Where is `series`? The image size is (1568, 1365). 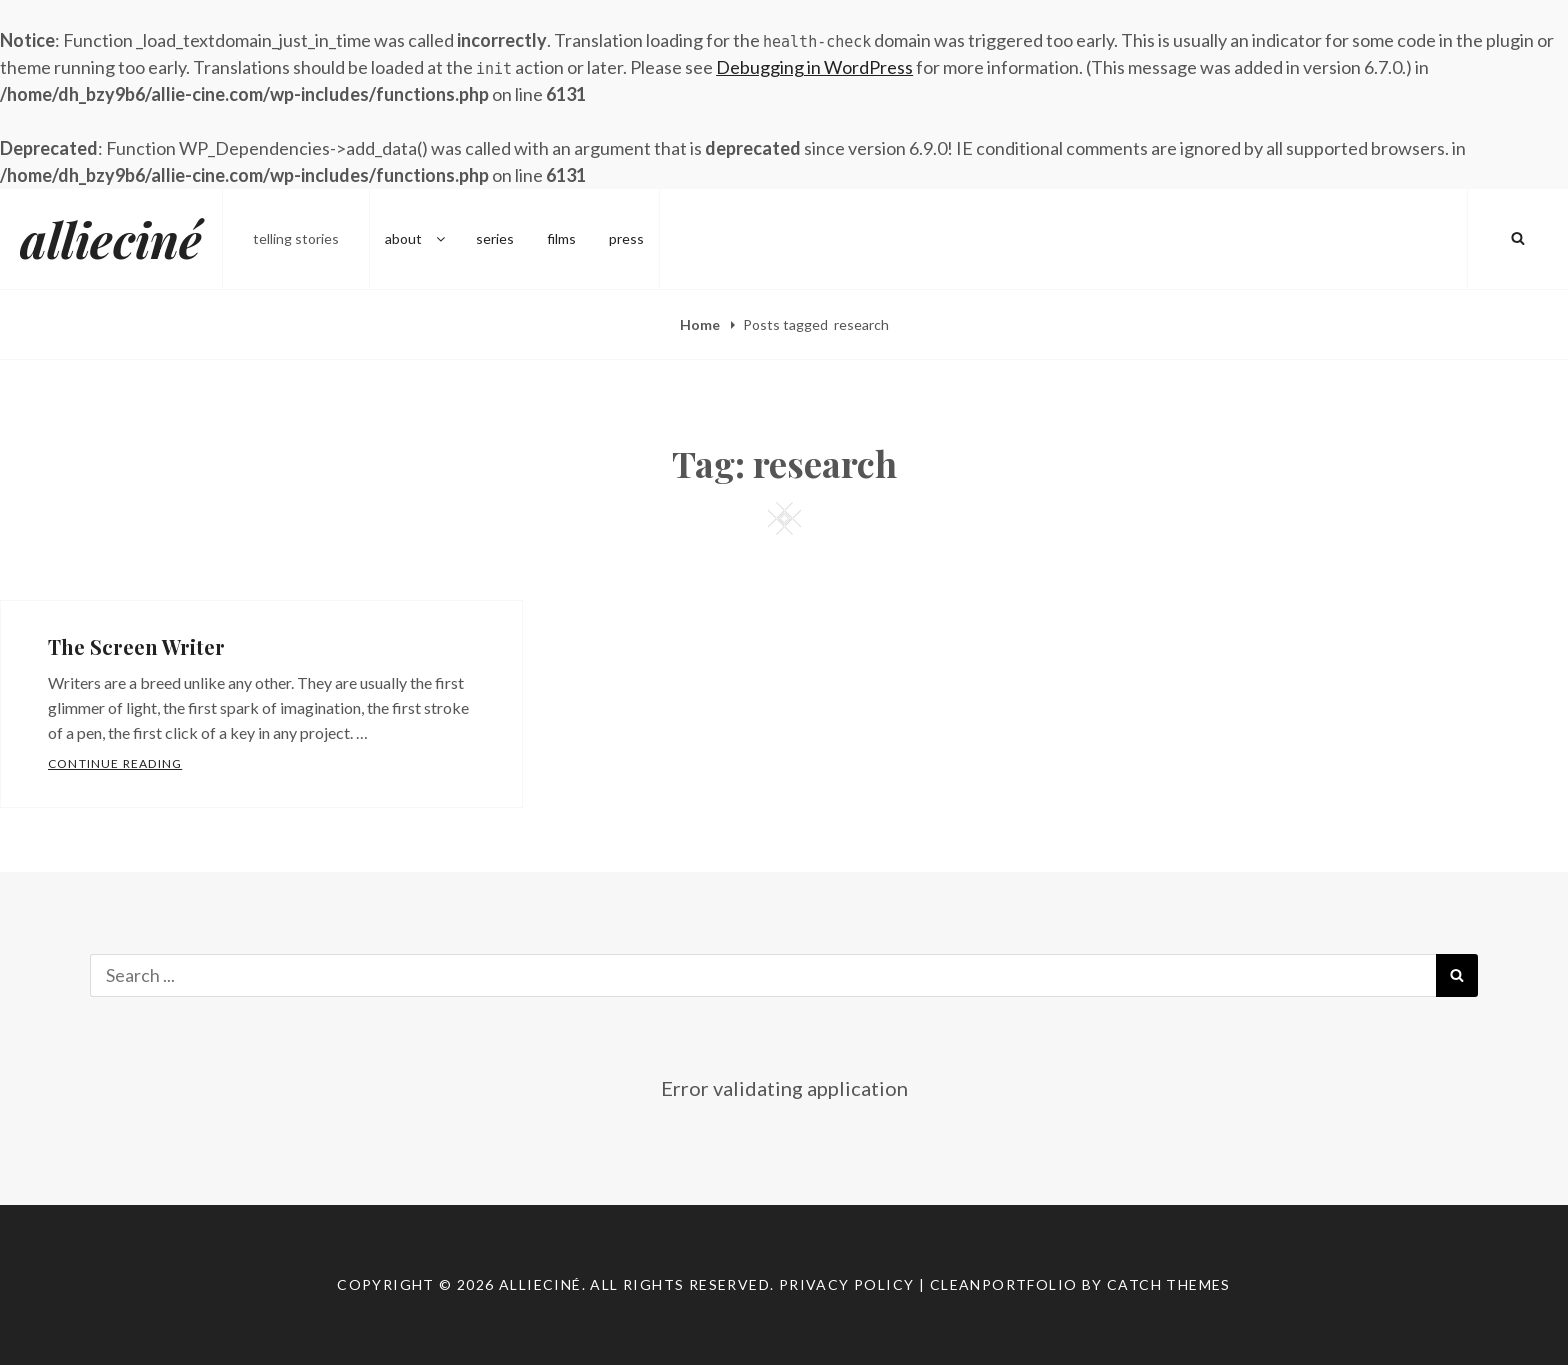 series is located at coordinates (495, 238).